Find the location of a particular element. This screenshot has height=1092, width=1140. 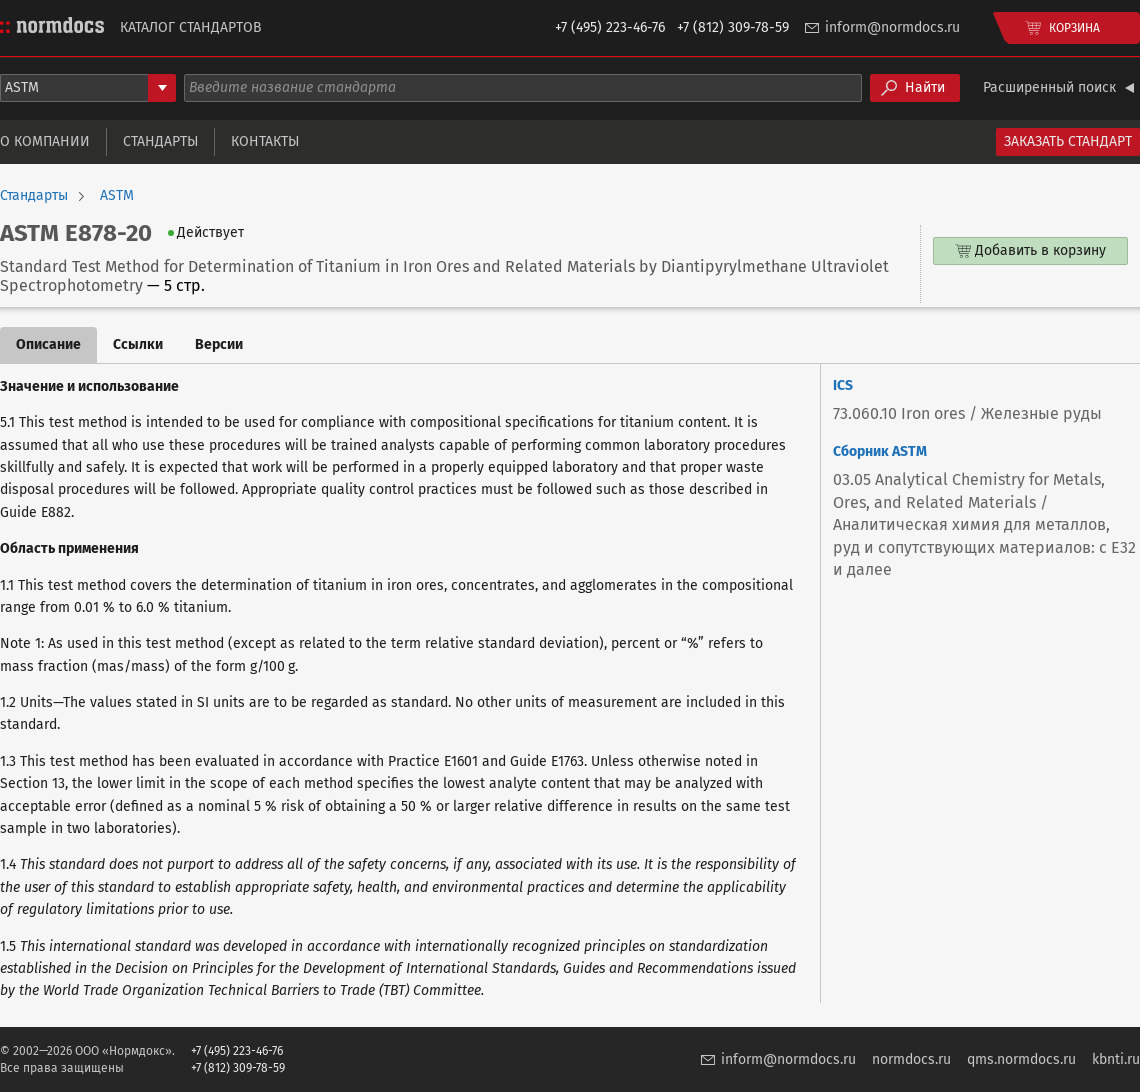

Версии is located at coordinates (219, 344).